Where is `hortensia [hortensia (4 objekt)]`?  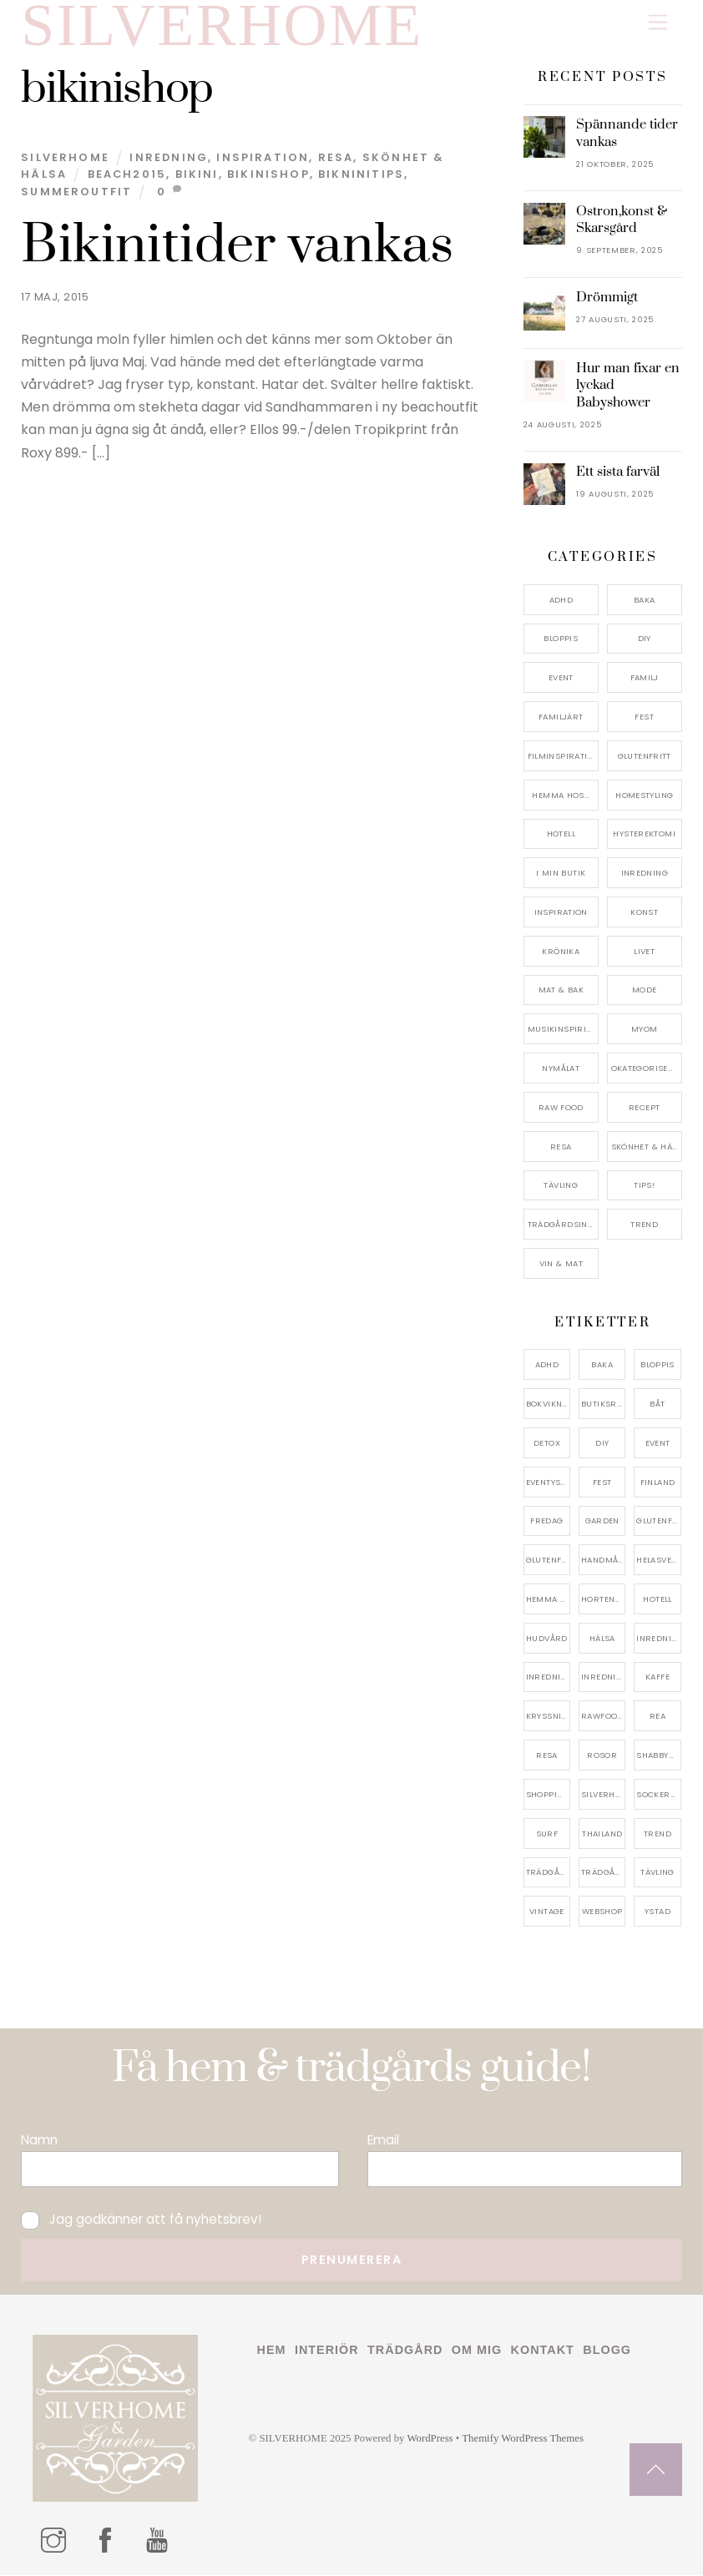
hortensia [hortensia (4 objekt)] is located at coordinates (603, 1599).